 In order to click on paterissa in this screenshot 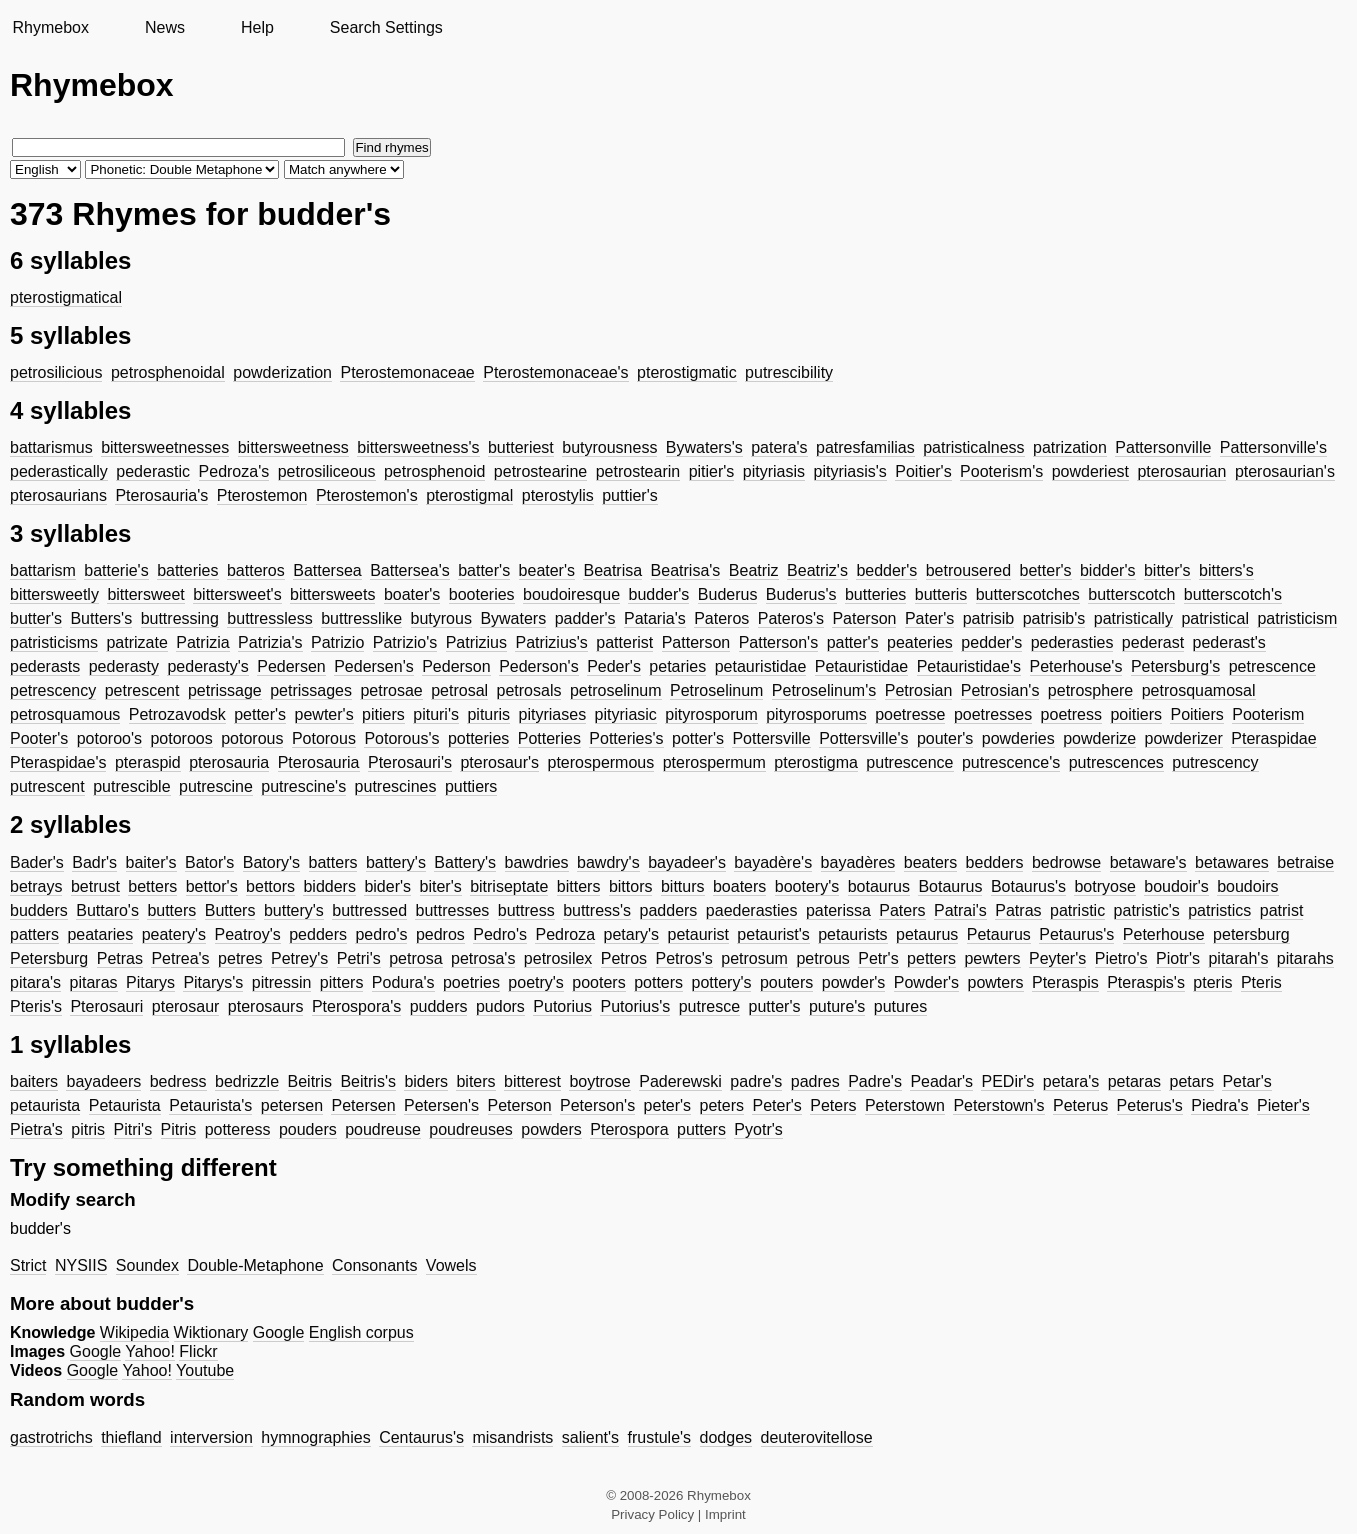, I will do `click(838, 910)`.